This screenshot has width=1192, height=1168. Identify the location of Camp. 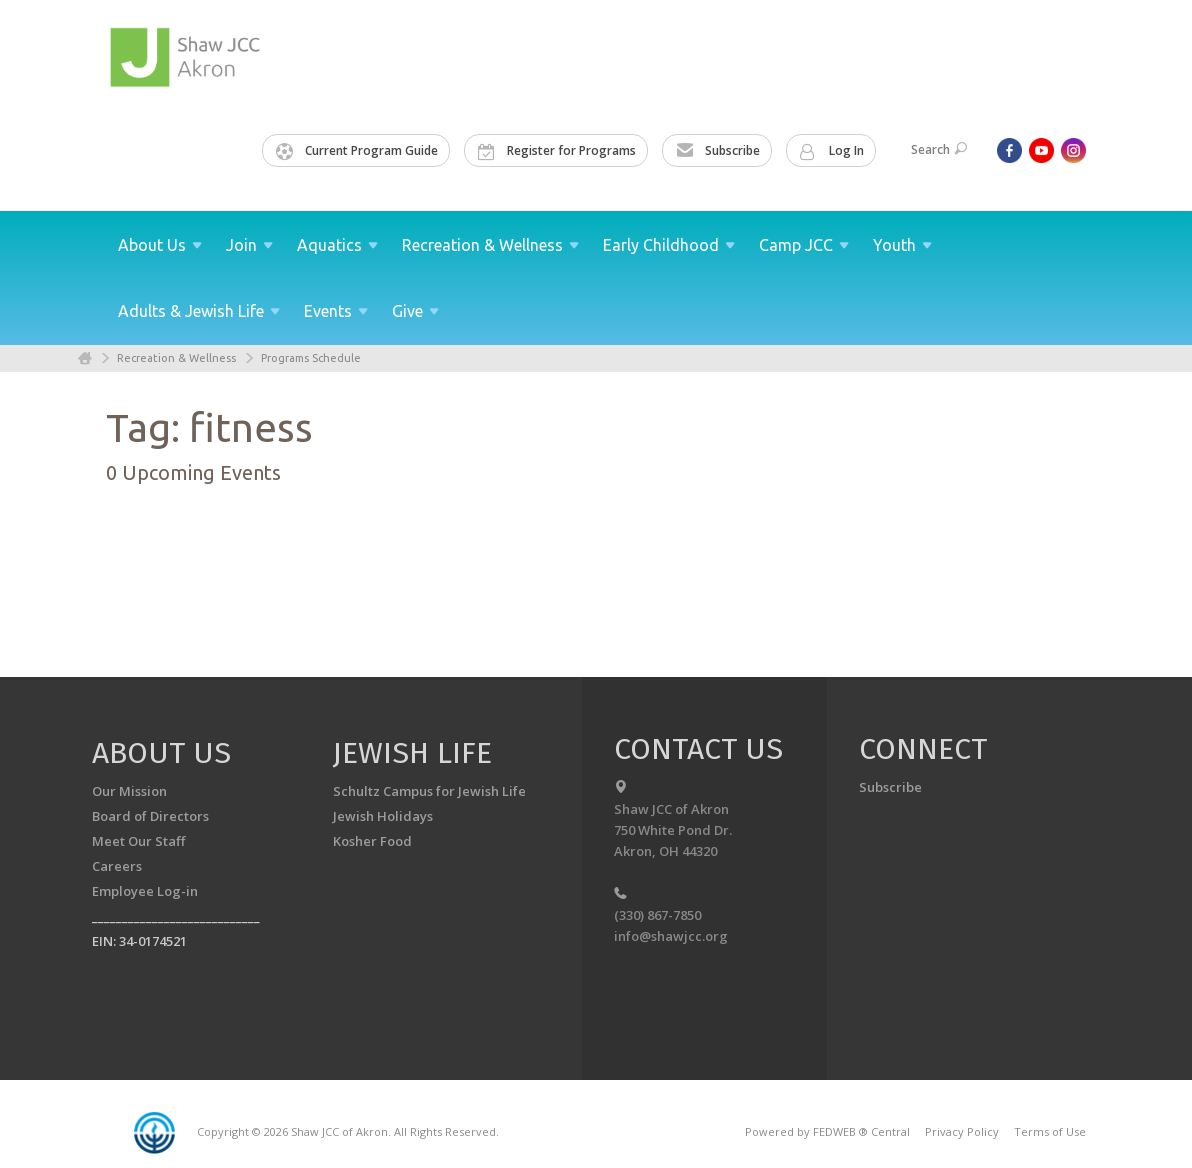
(804, 245).